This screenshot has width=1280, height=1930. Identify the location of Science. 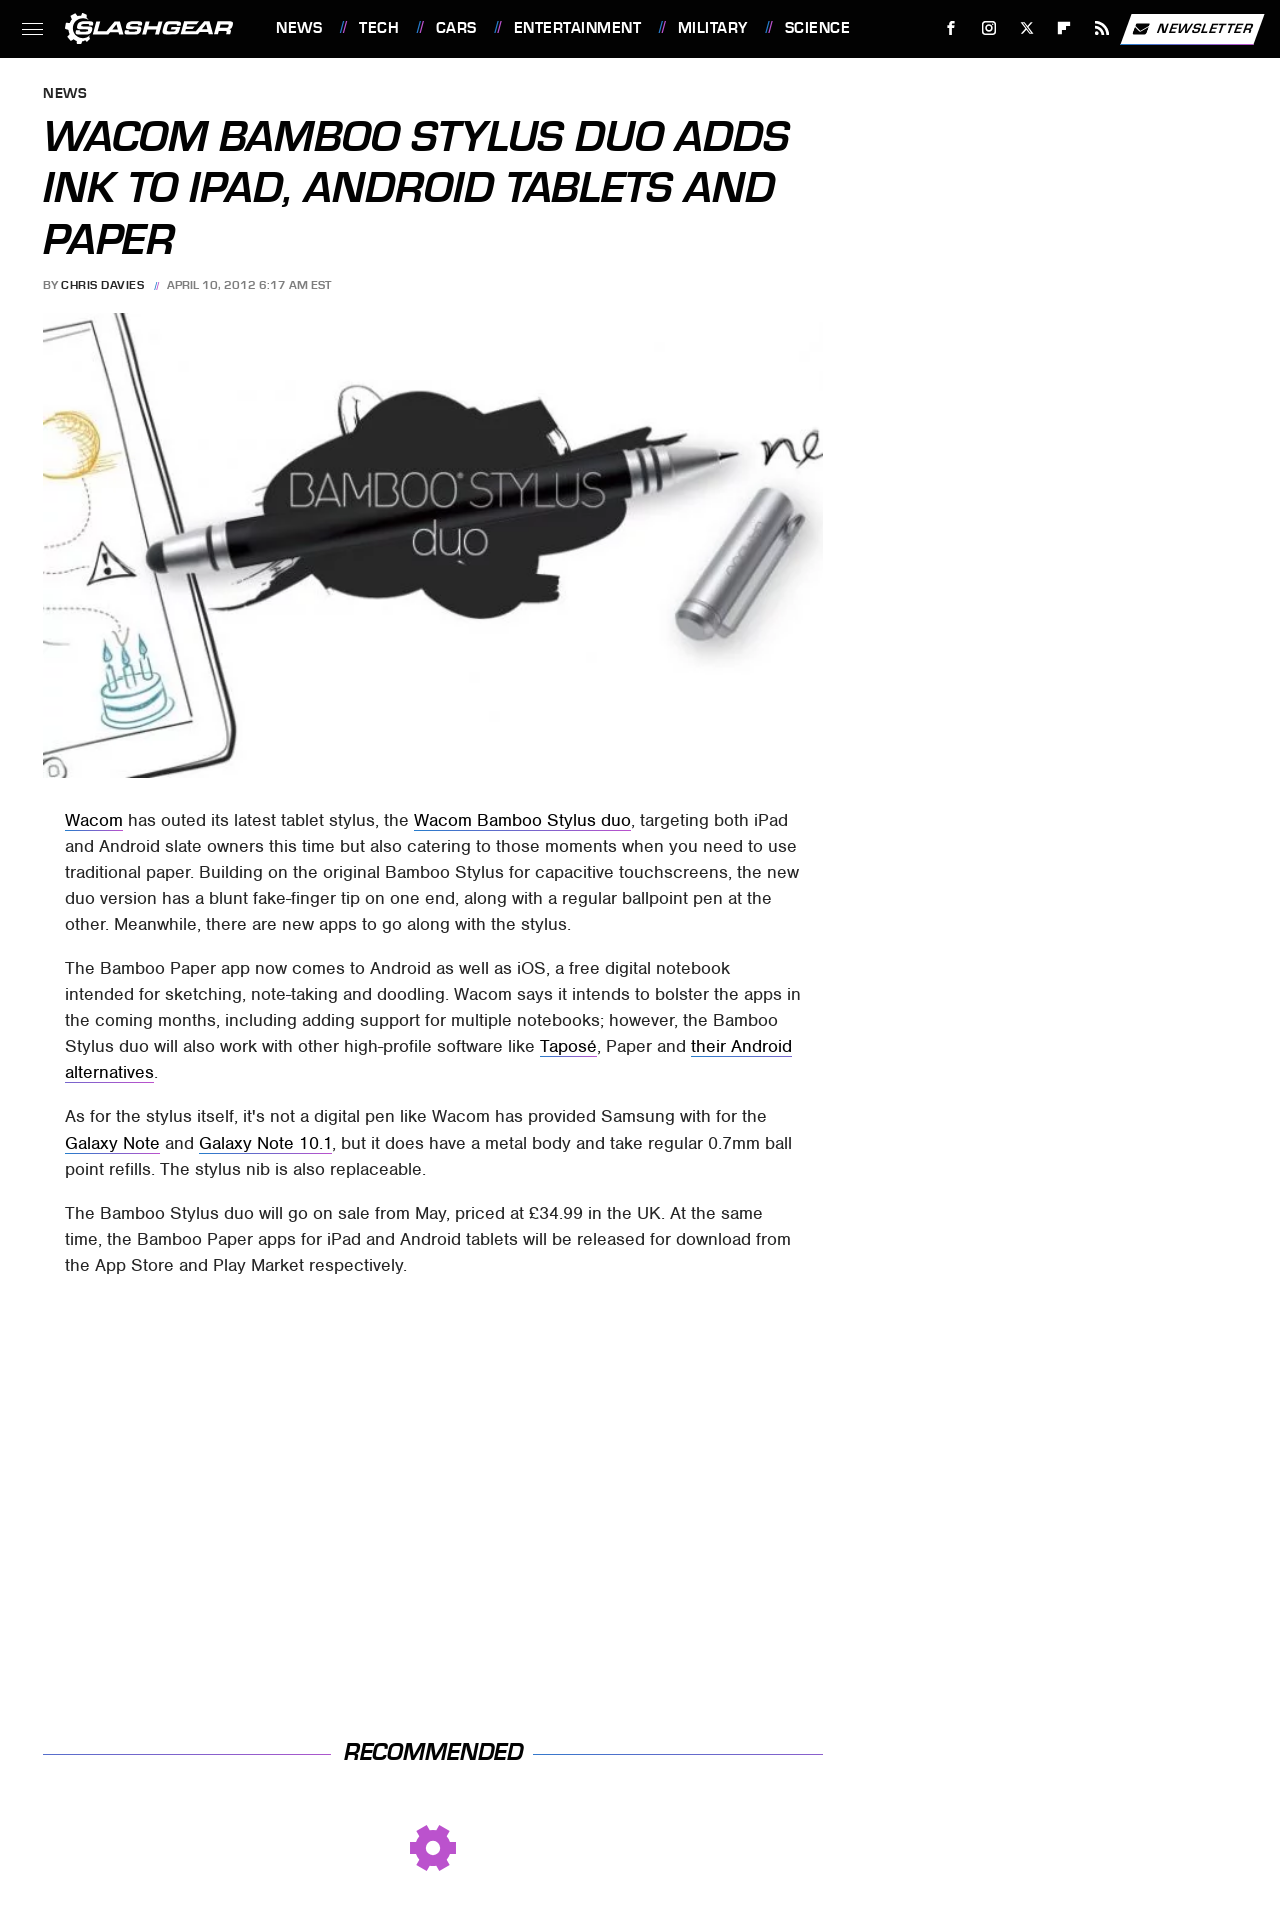
(818, 28).